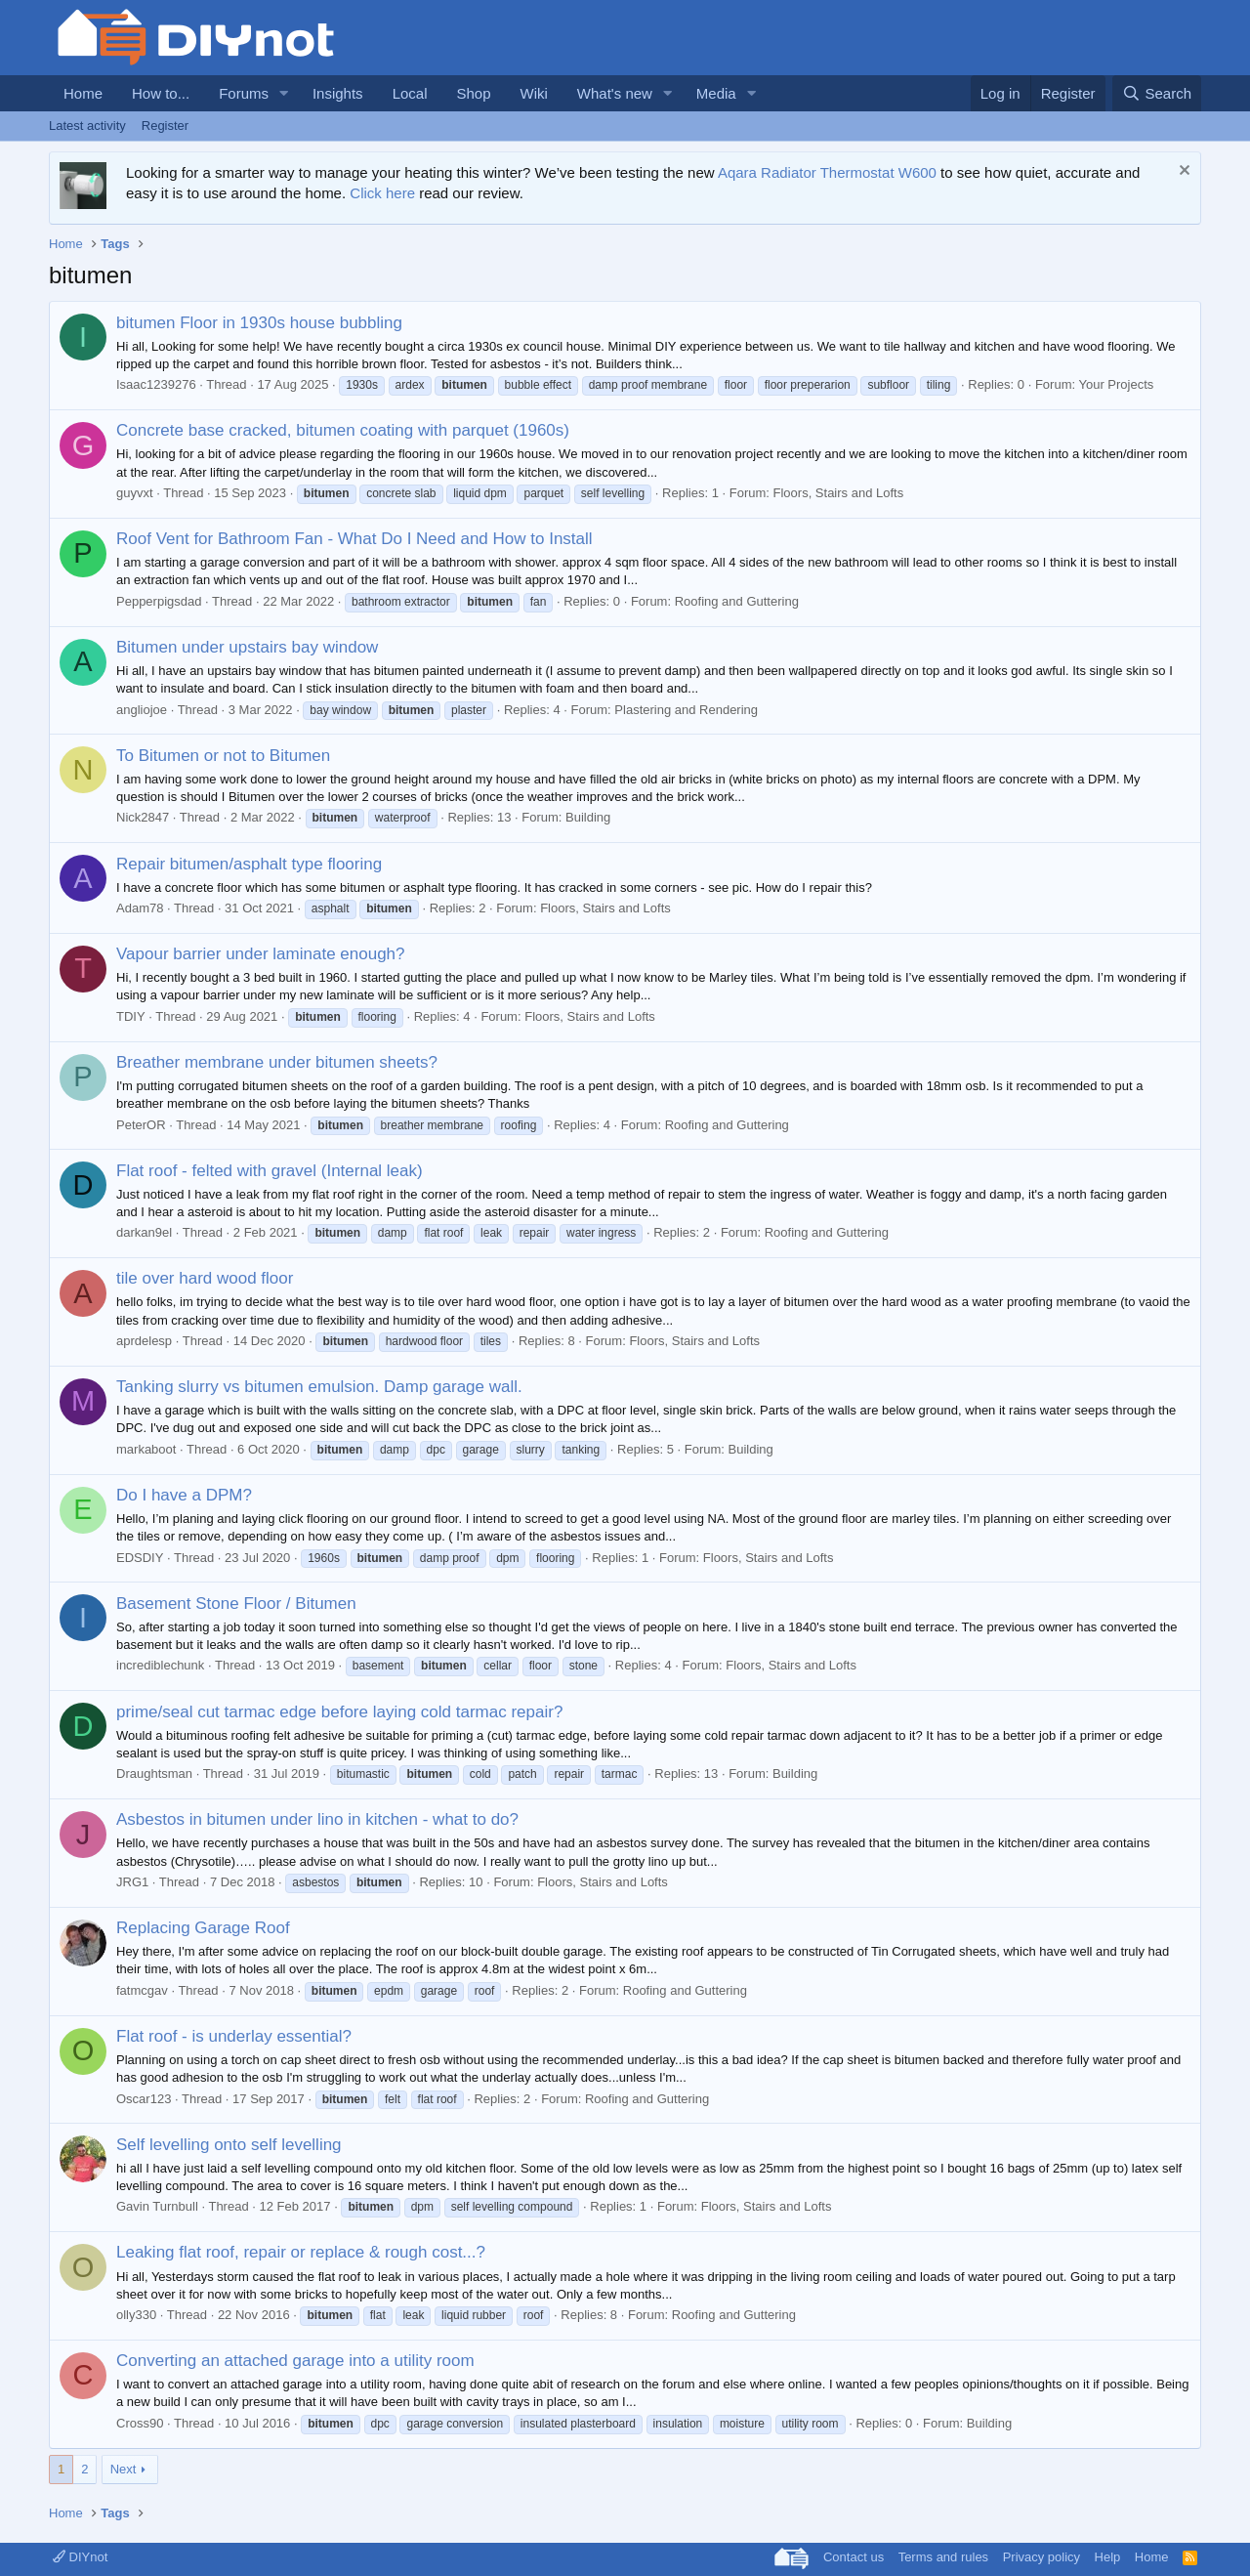 The image size is (1250, 2576). What do you see at coordinates (139, 1557) in the screenshot?
I see `EDSDIY` at bounding box center [139, 1557].